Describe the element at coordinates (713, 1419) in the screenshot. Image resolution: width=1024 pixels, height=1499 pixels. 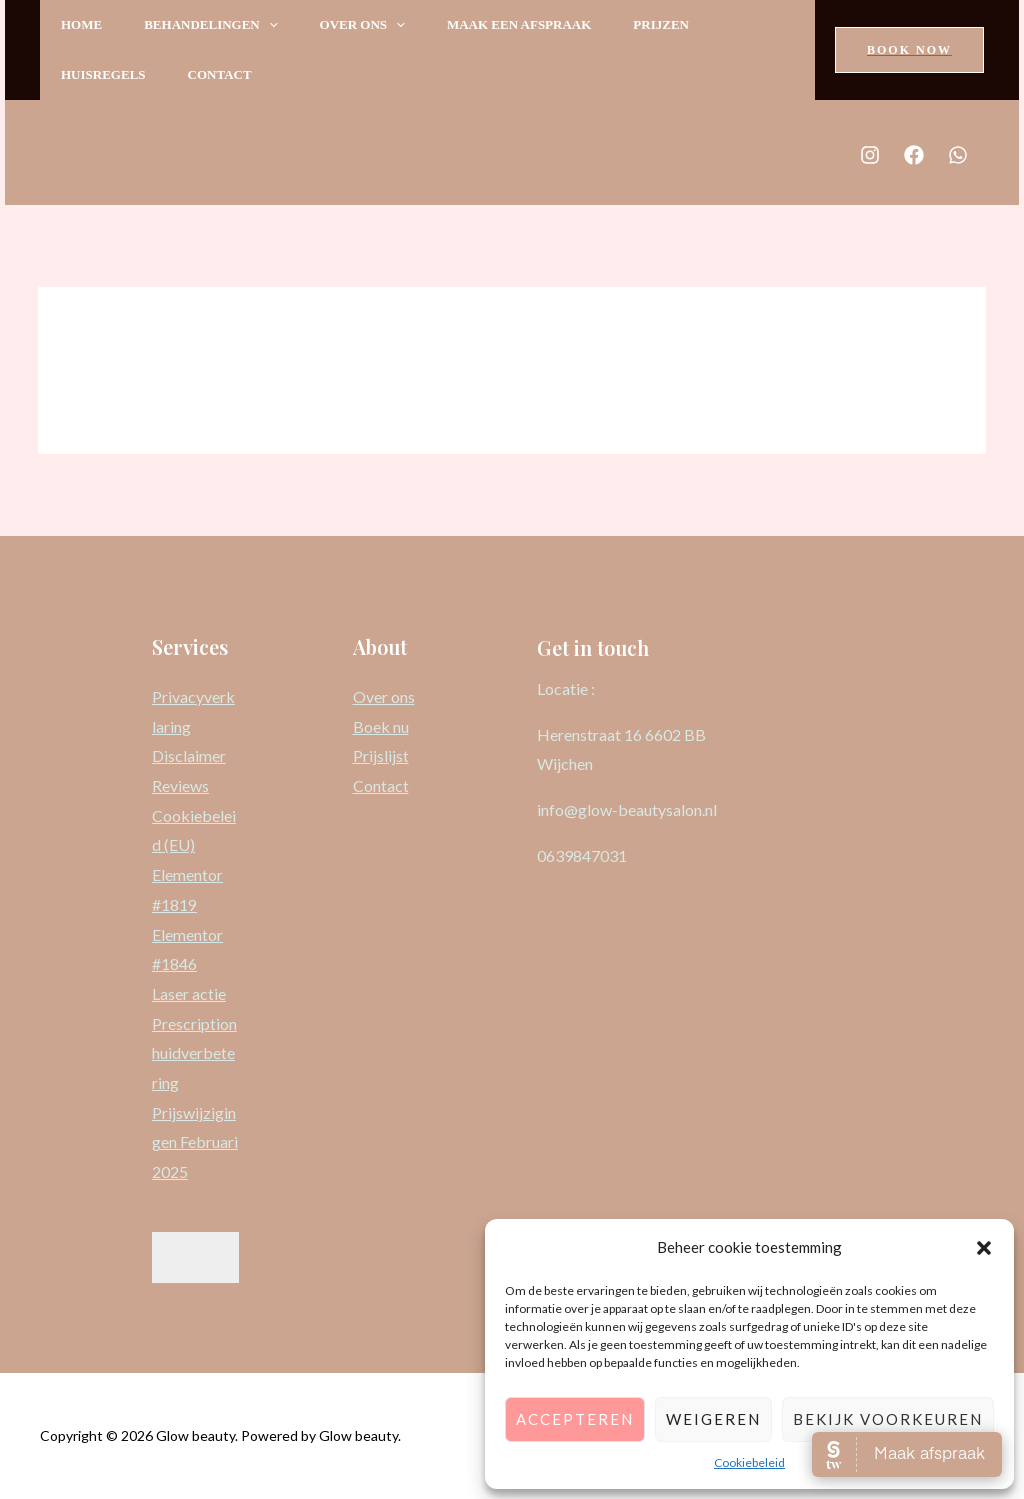
I see `Weigeren` at that location.